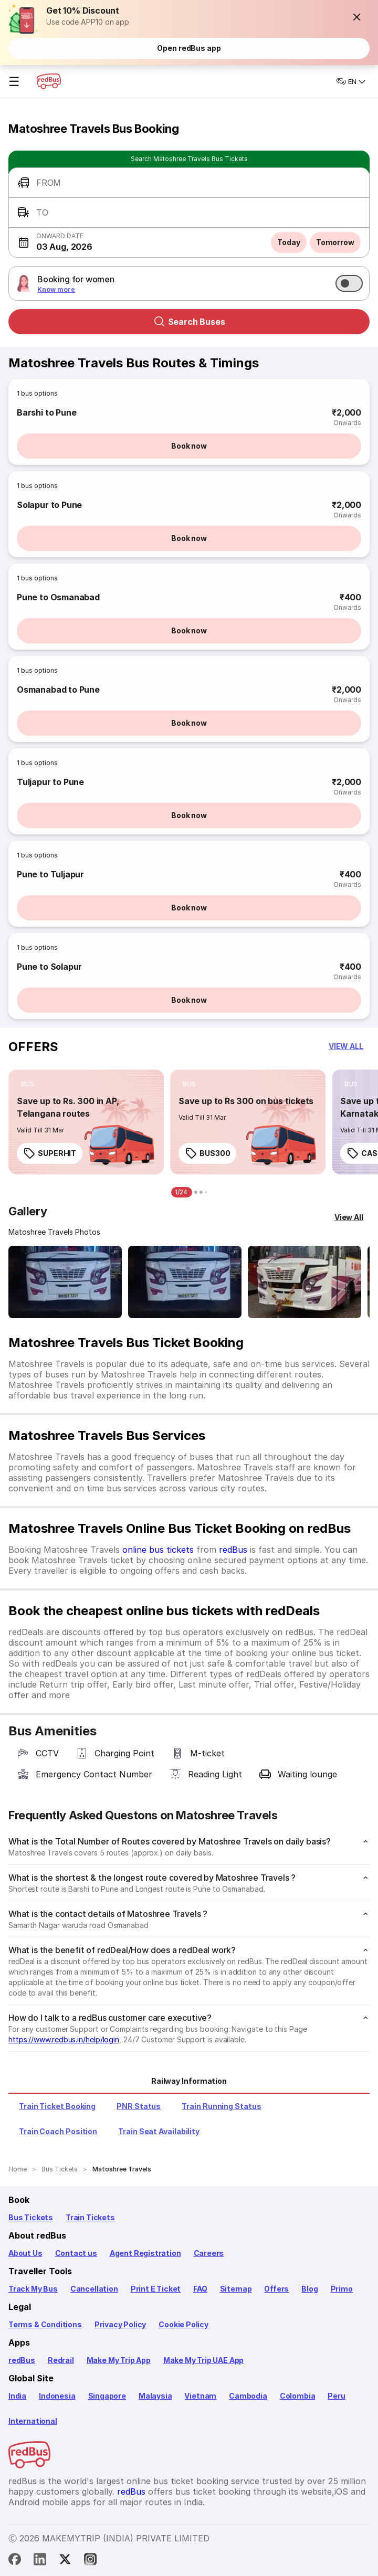 The width and height of the screenshot is (378, 2576). I want to click on Today [button], so click(288, 242).